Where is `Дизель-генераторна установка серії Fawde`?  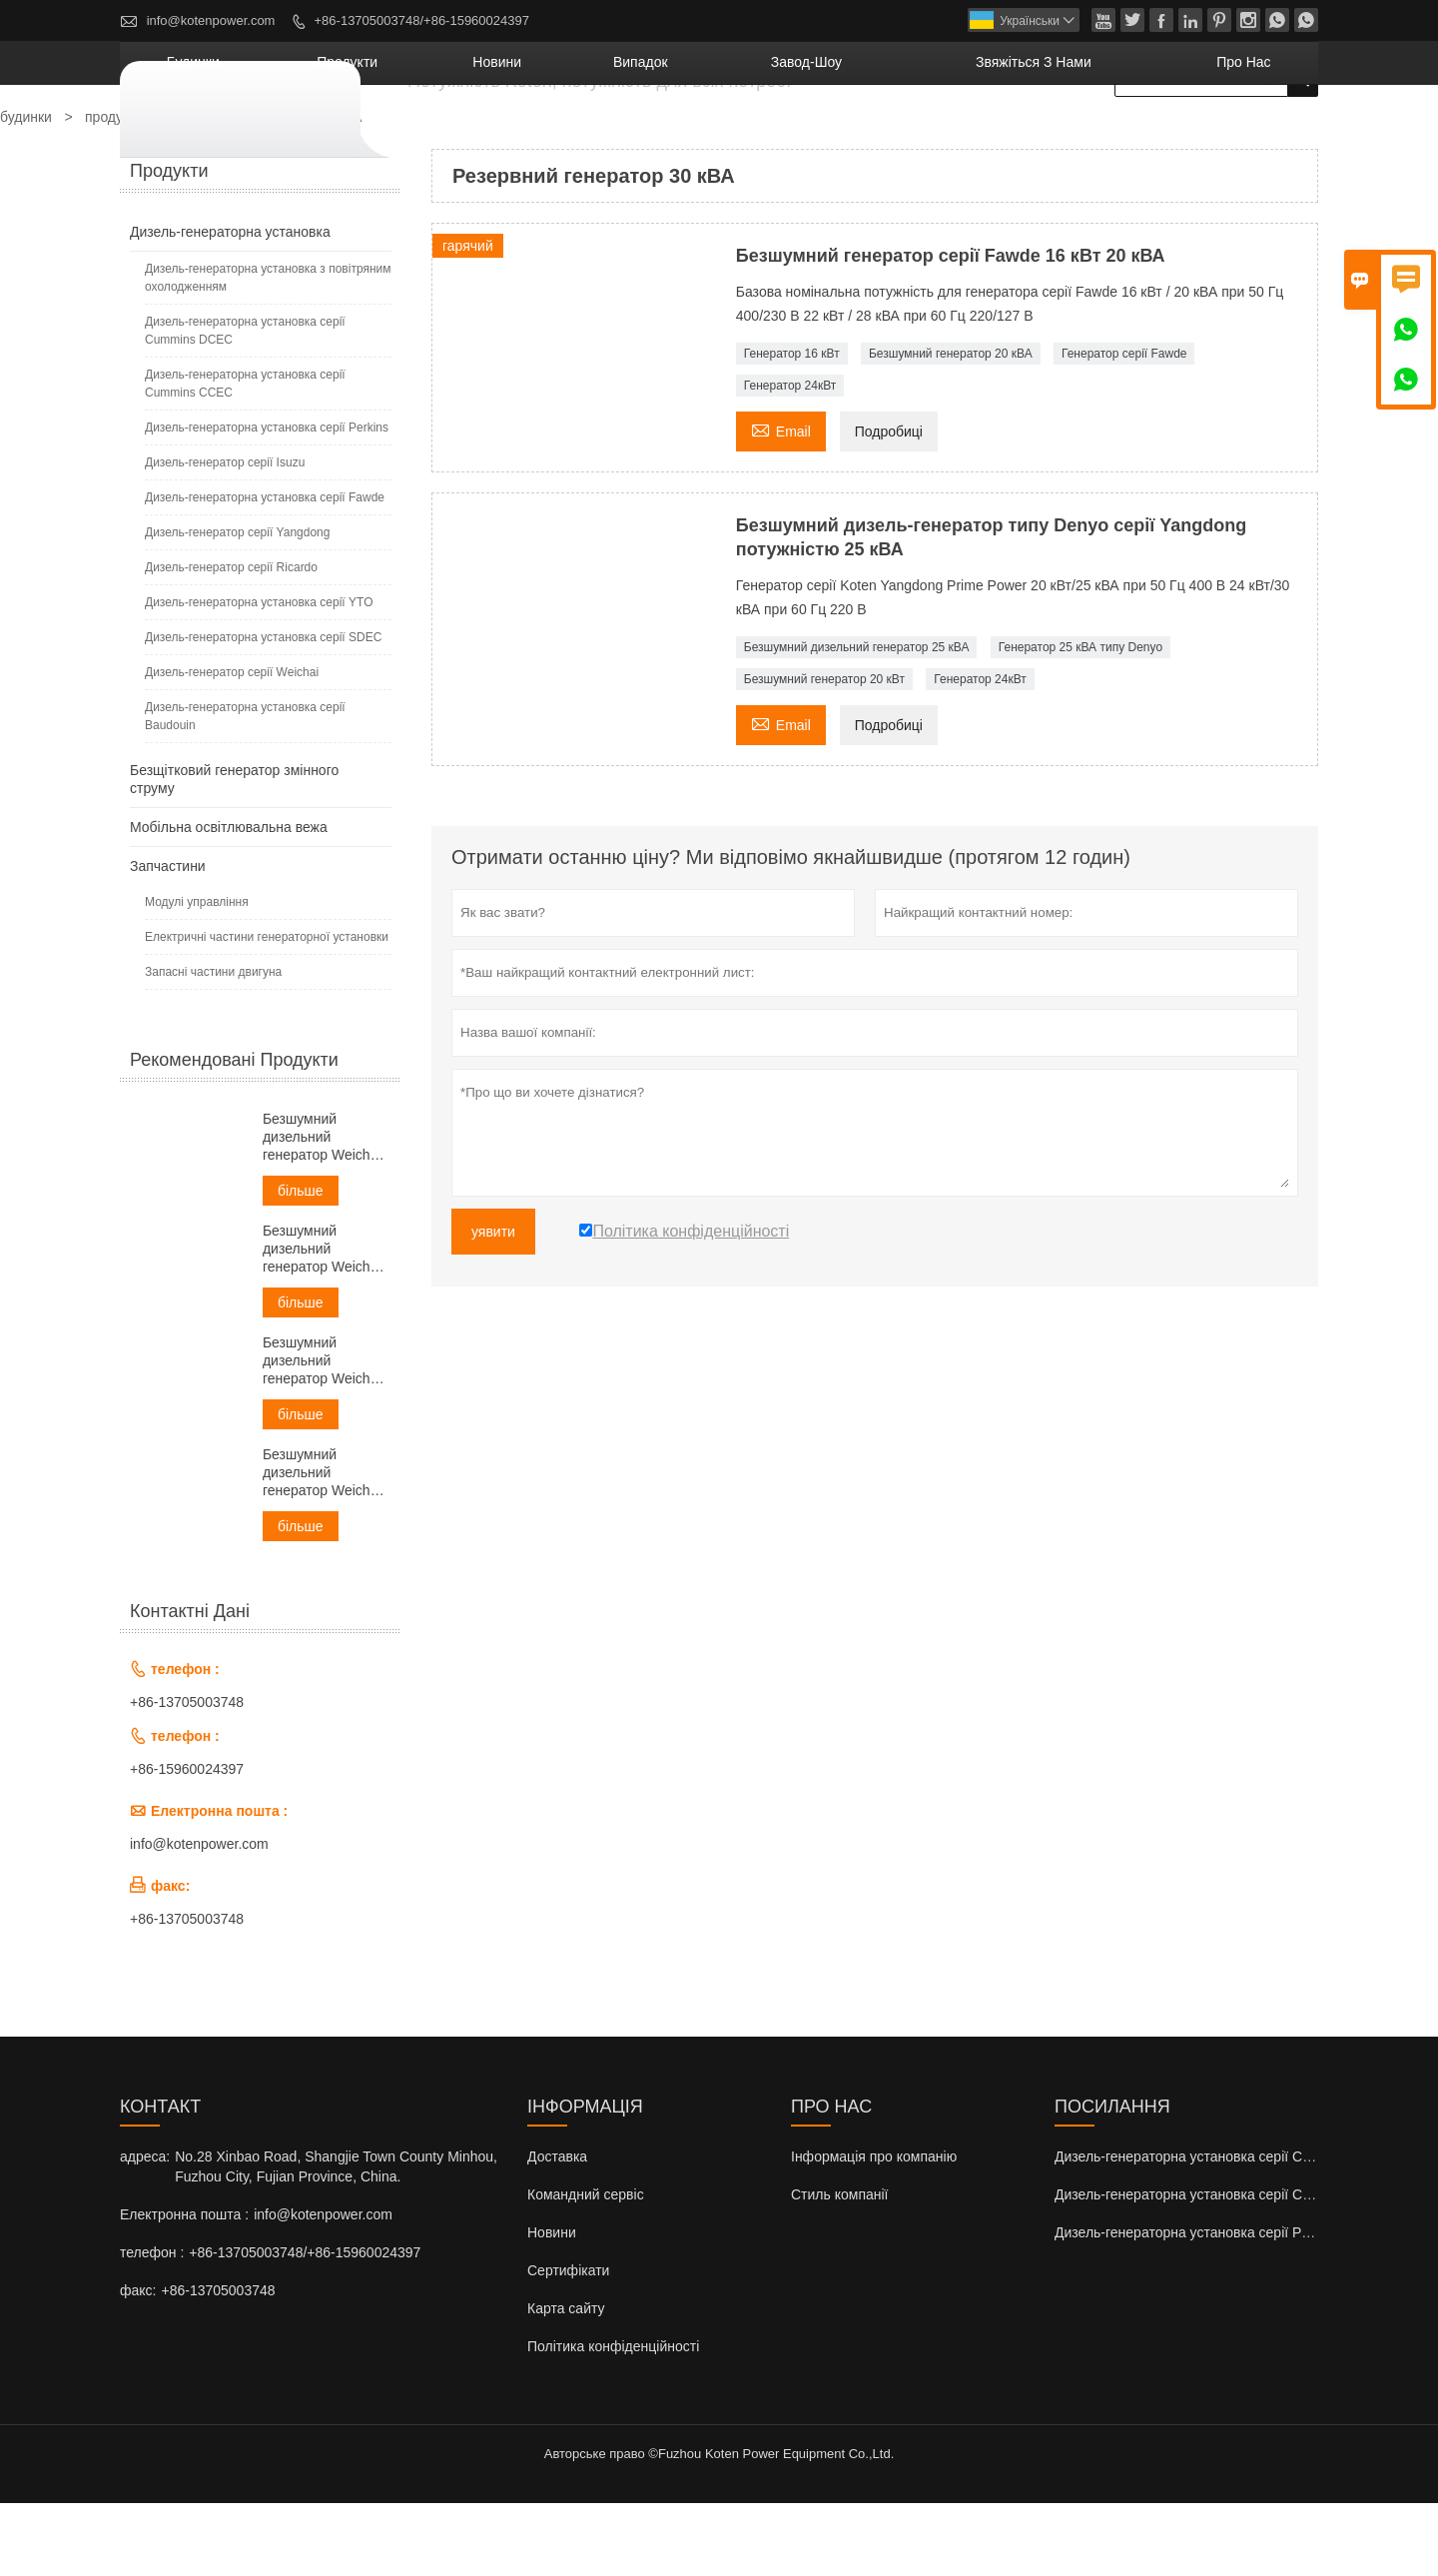
Дизель-генераторна установка серії Fawde is located at coordinates (264, 570).